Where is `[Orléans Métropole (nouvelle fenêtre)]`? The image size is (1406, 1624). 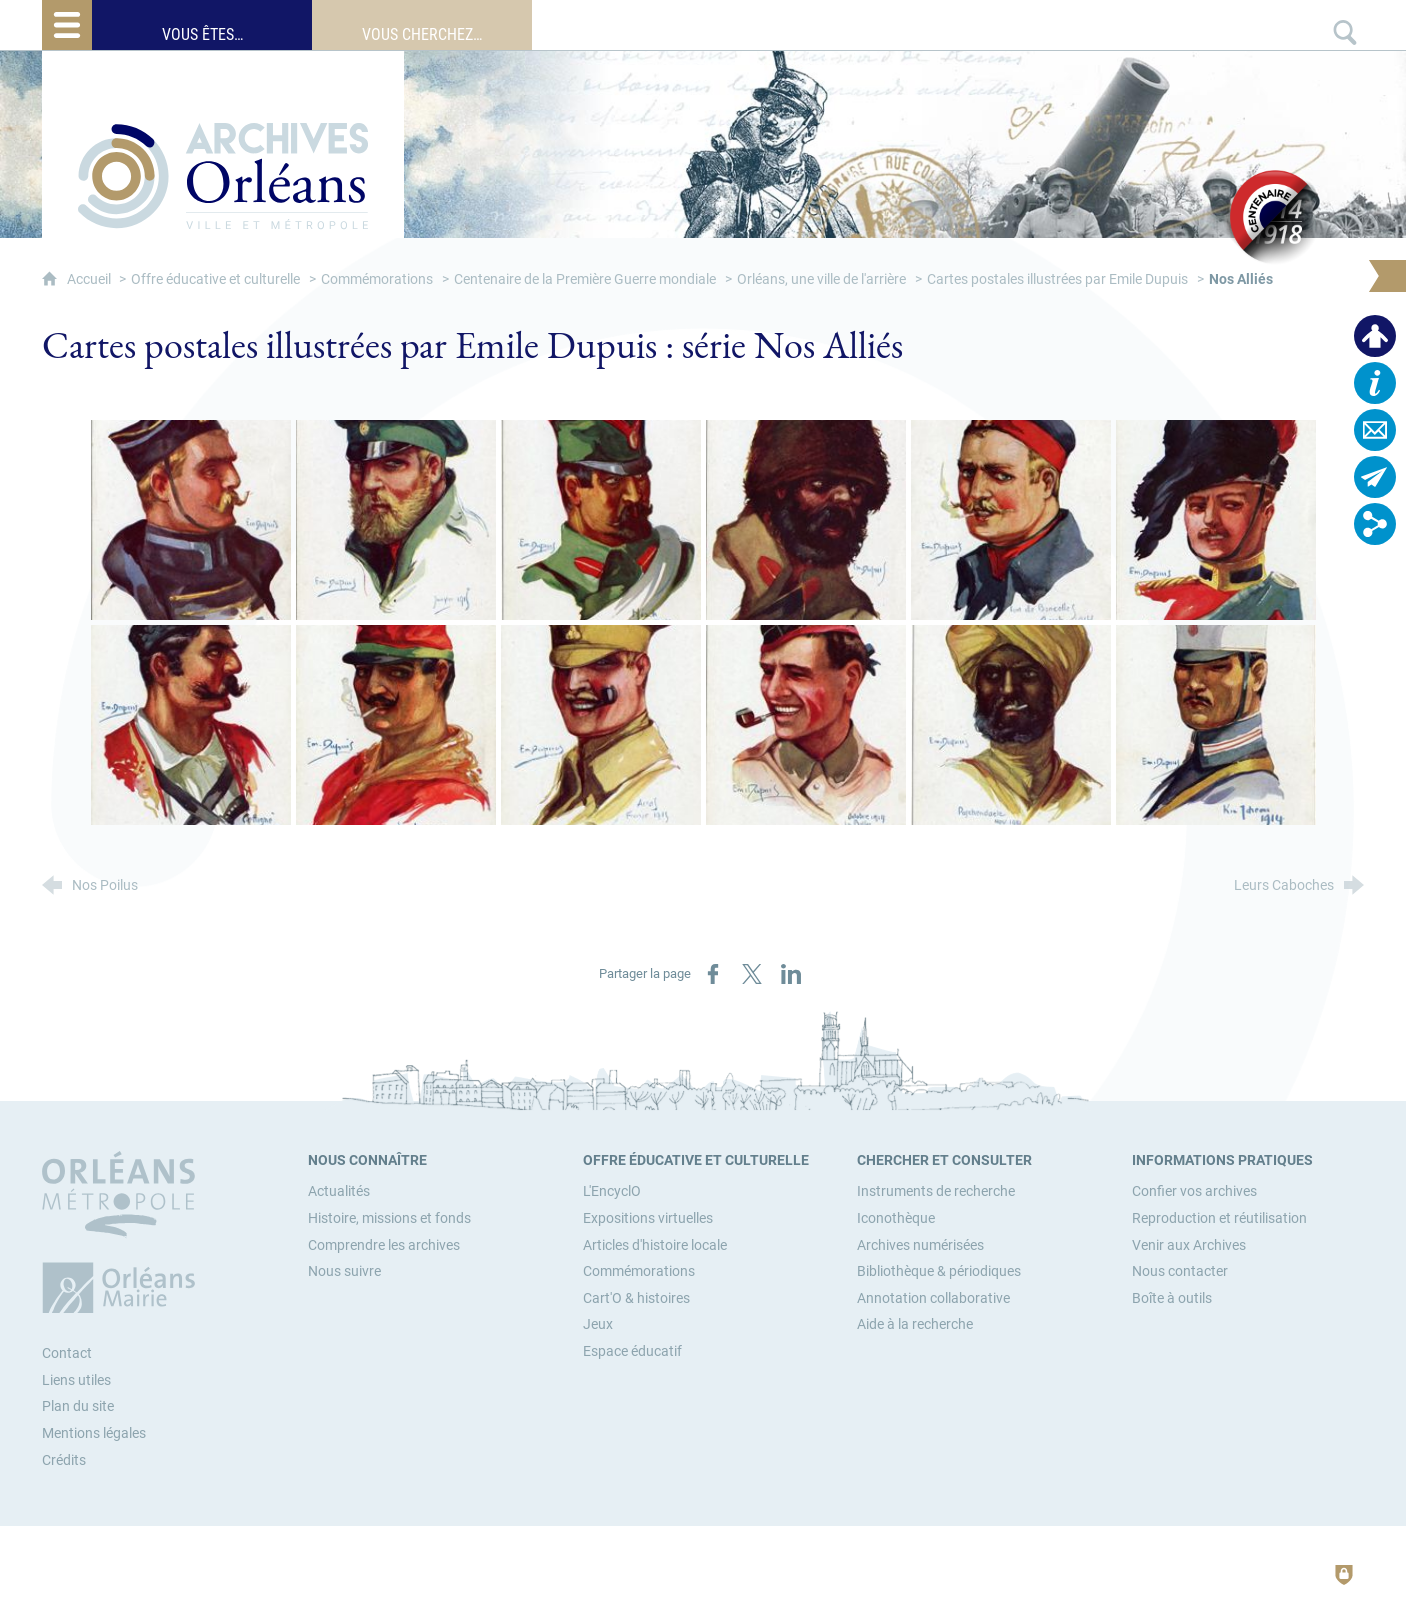 [Orléans Métropole (nouvelle fenêtre)] is located at coordinates (123, 1232).